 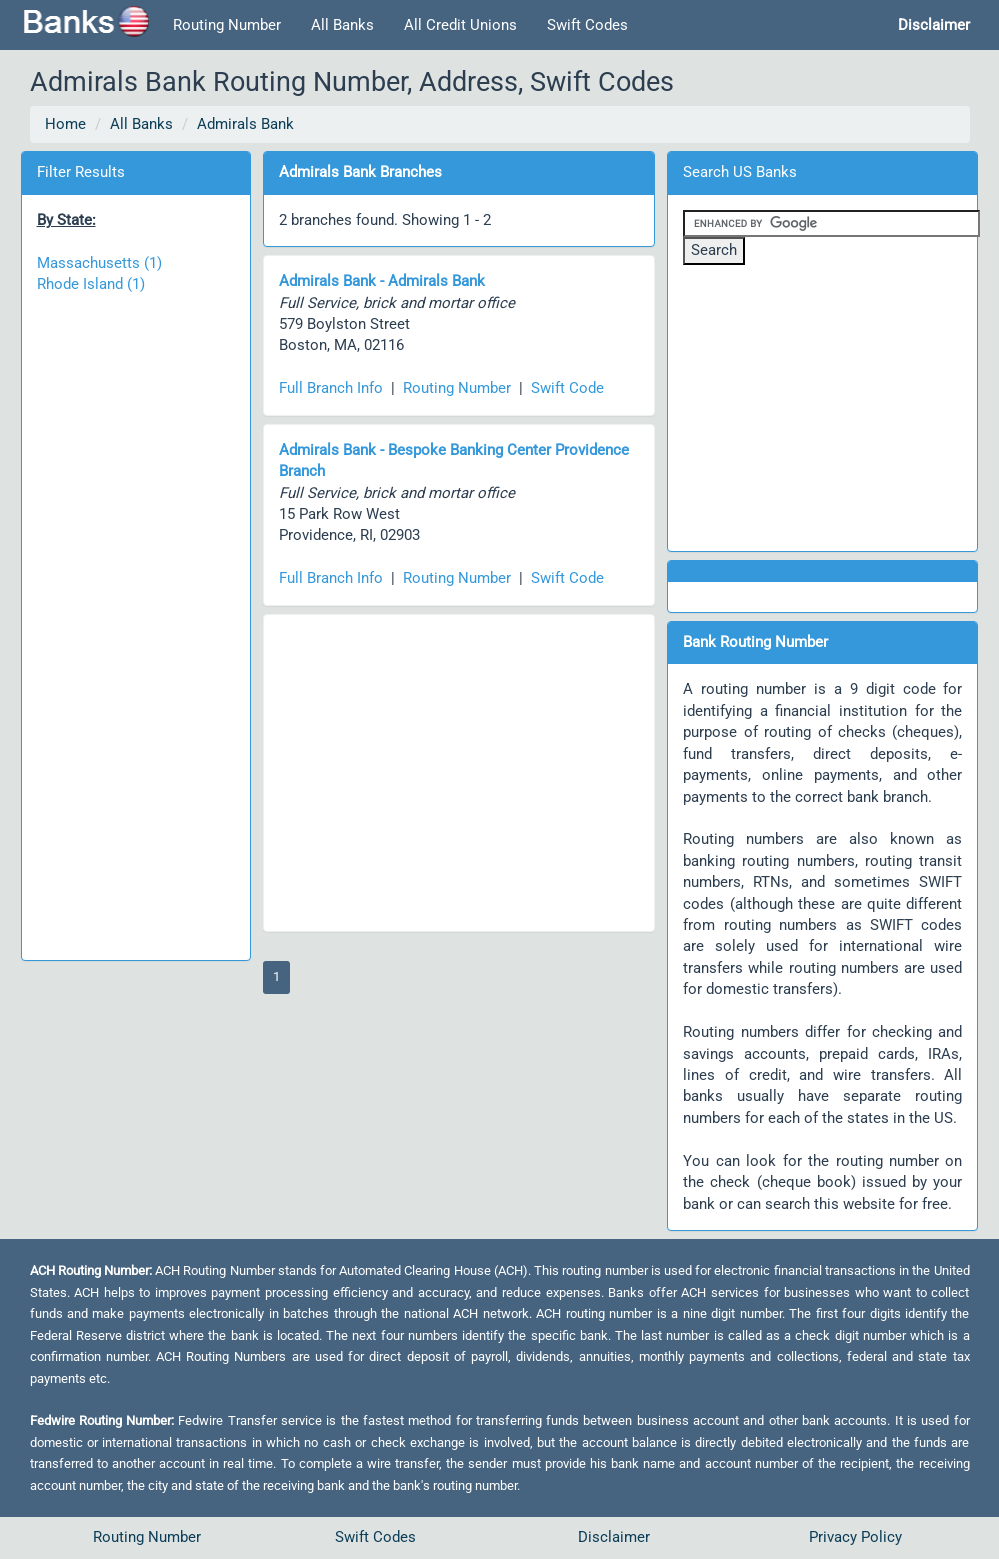 What do you see at coordinates (331, 388) in the screenshot?
I see `Full Branch Info` at bounding box center [331, 388].